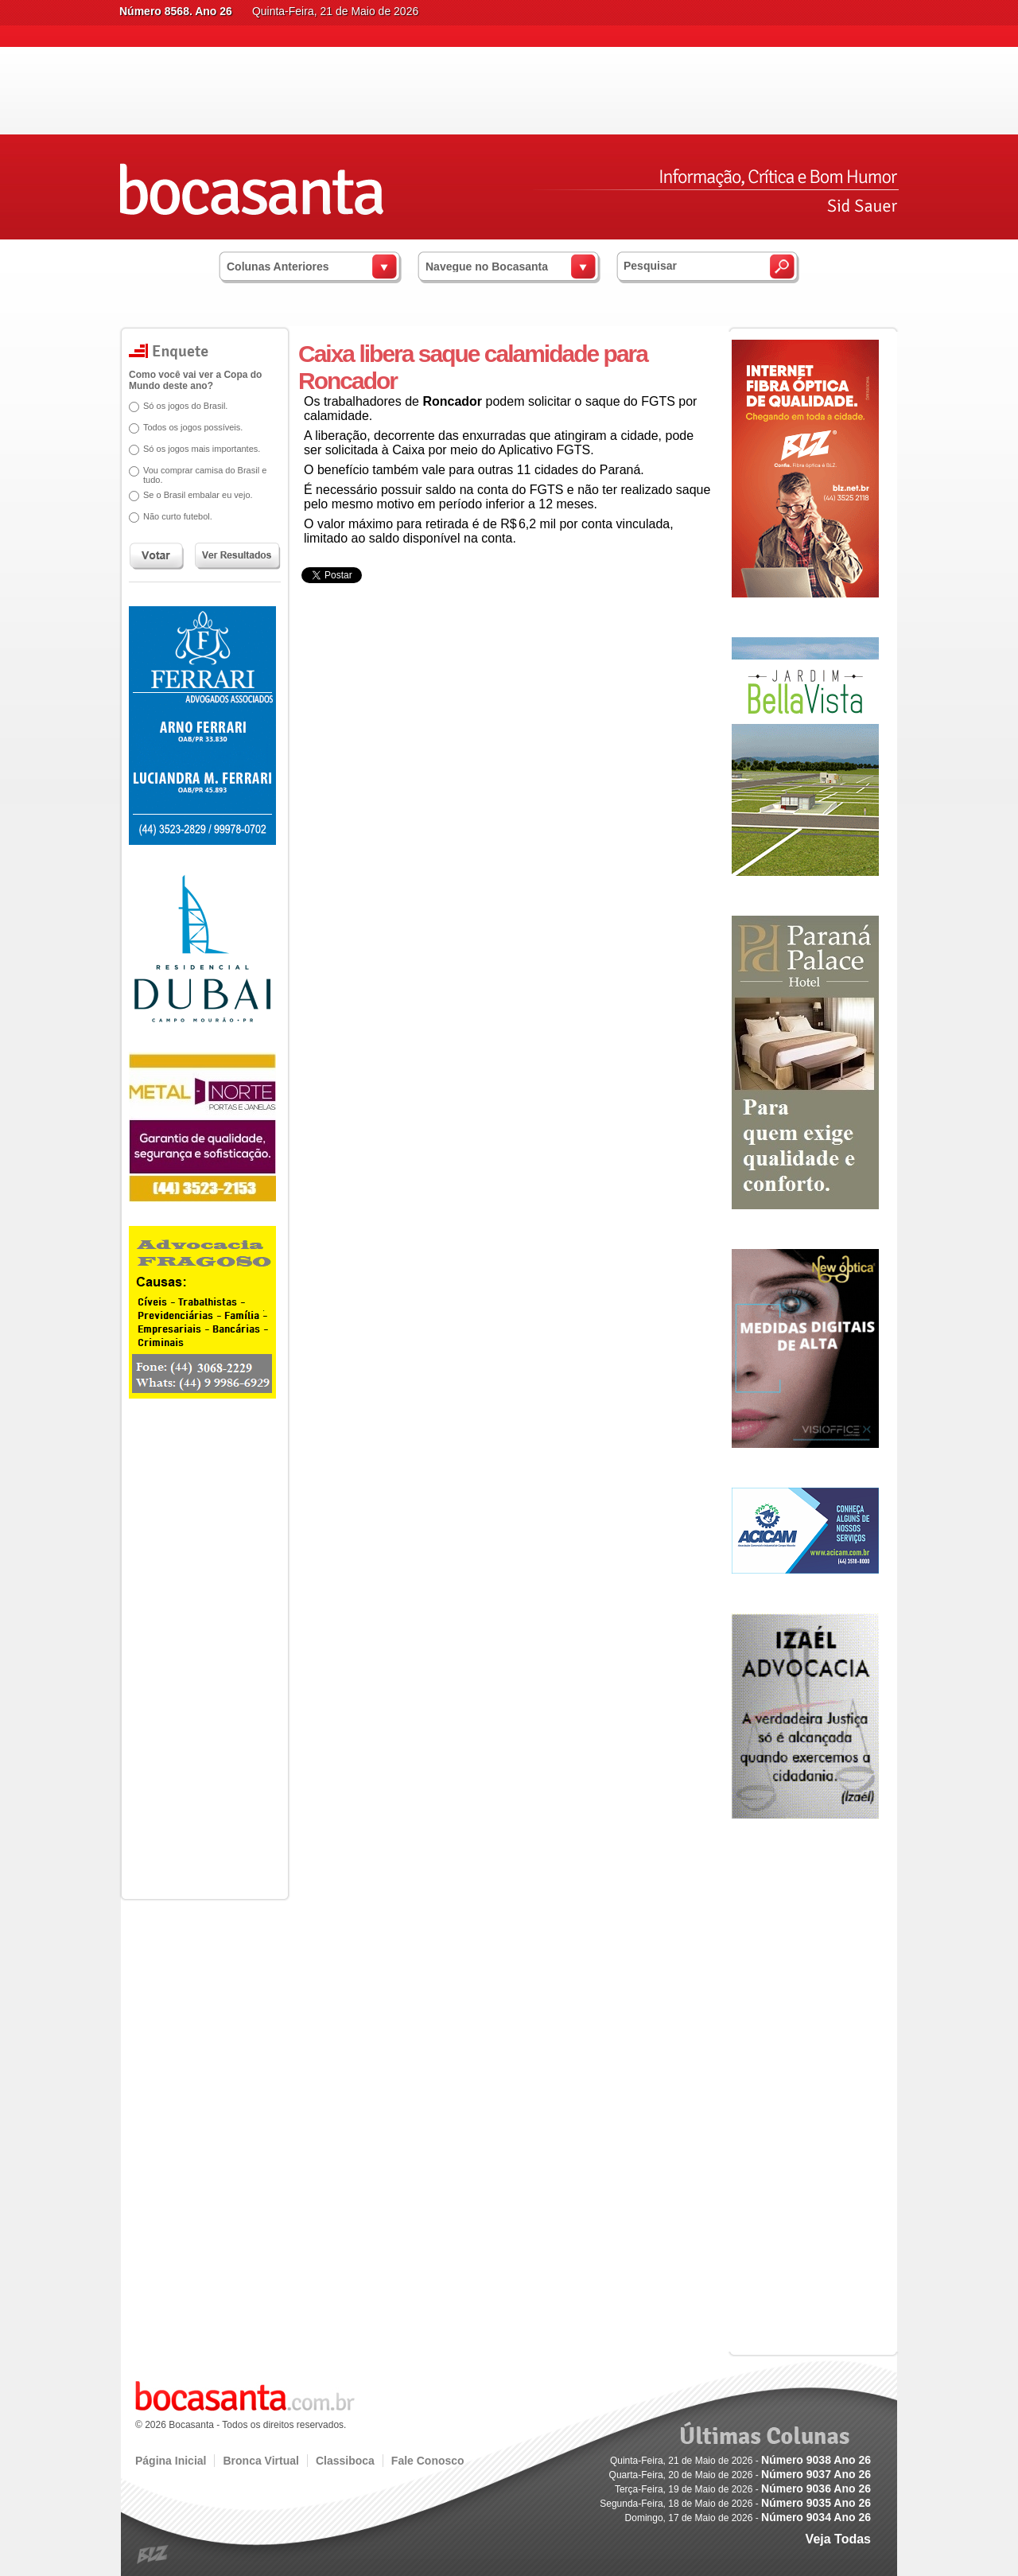 This screenshot has width=1018, height=2576. Describe the element at coordinates (196, 448) in the screenshot. I see `Só os jogos mais importantes.` at that location.